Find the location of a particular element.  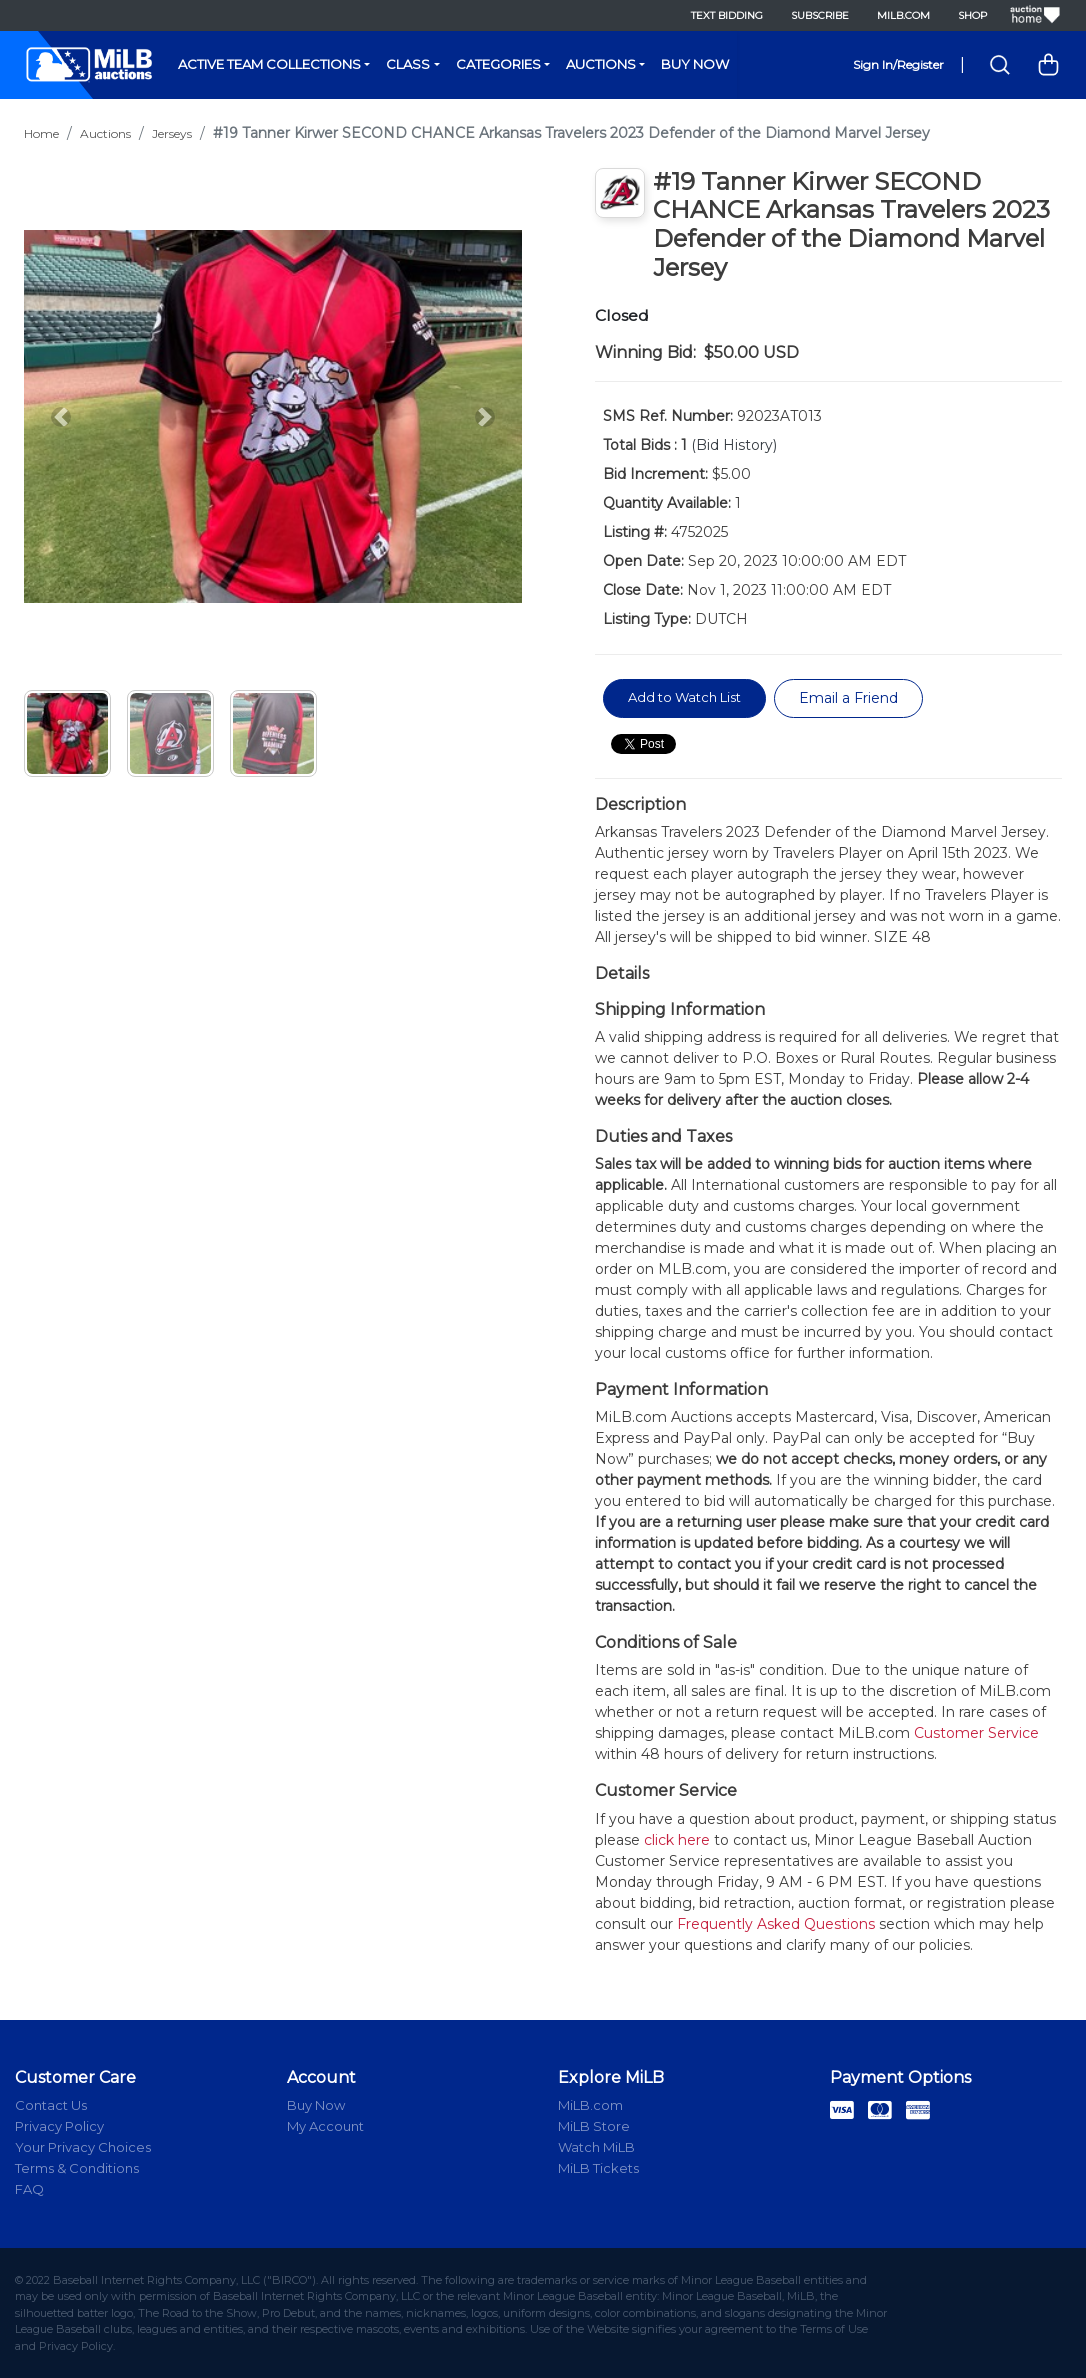

Terms & Conditions is located at coordinates (77, 2168).